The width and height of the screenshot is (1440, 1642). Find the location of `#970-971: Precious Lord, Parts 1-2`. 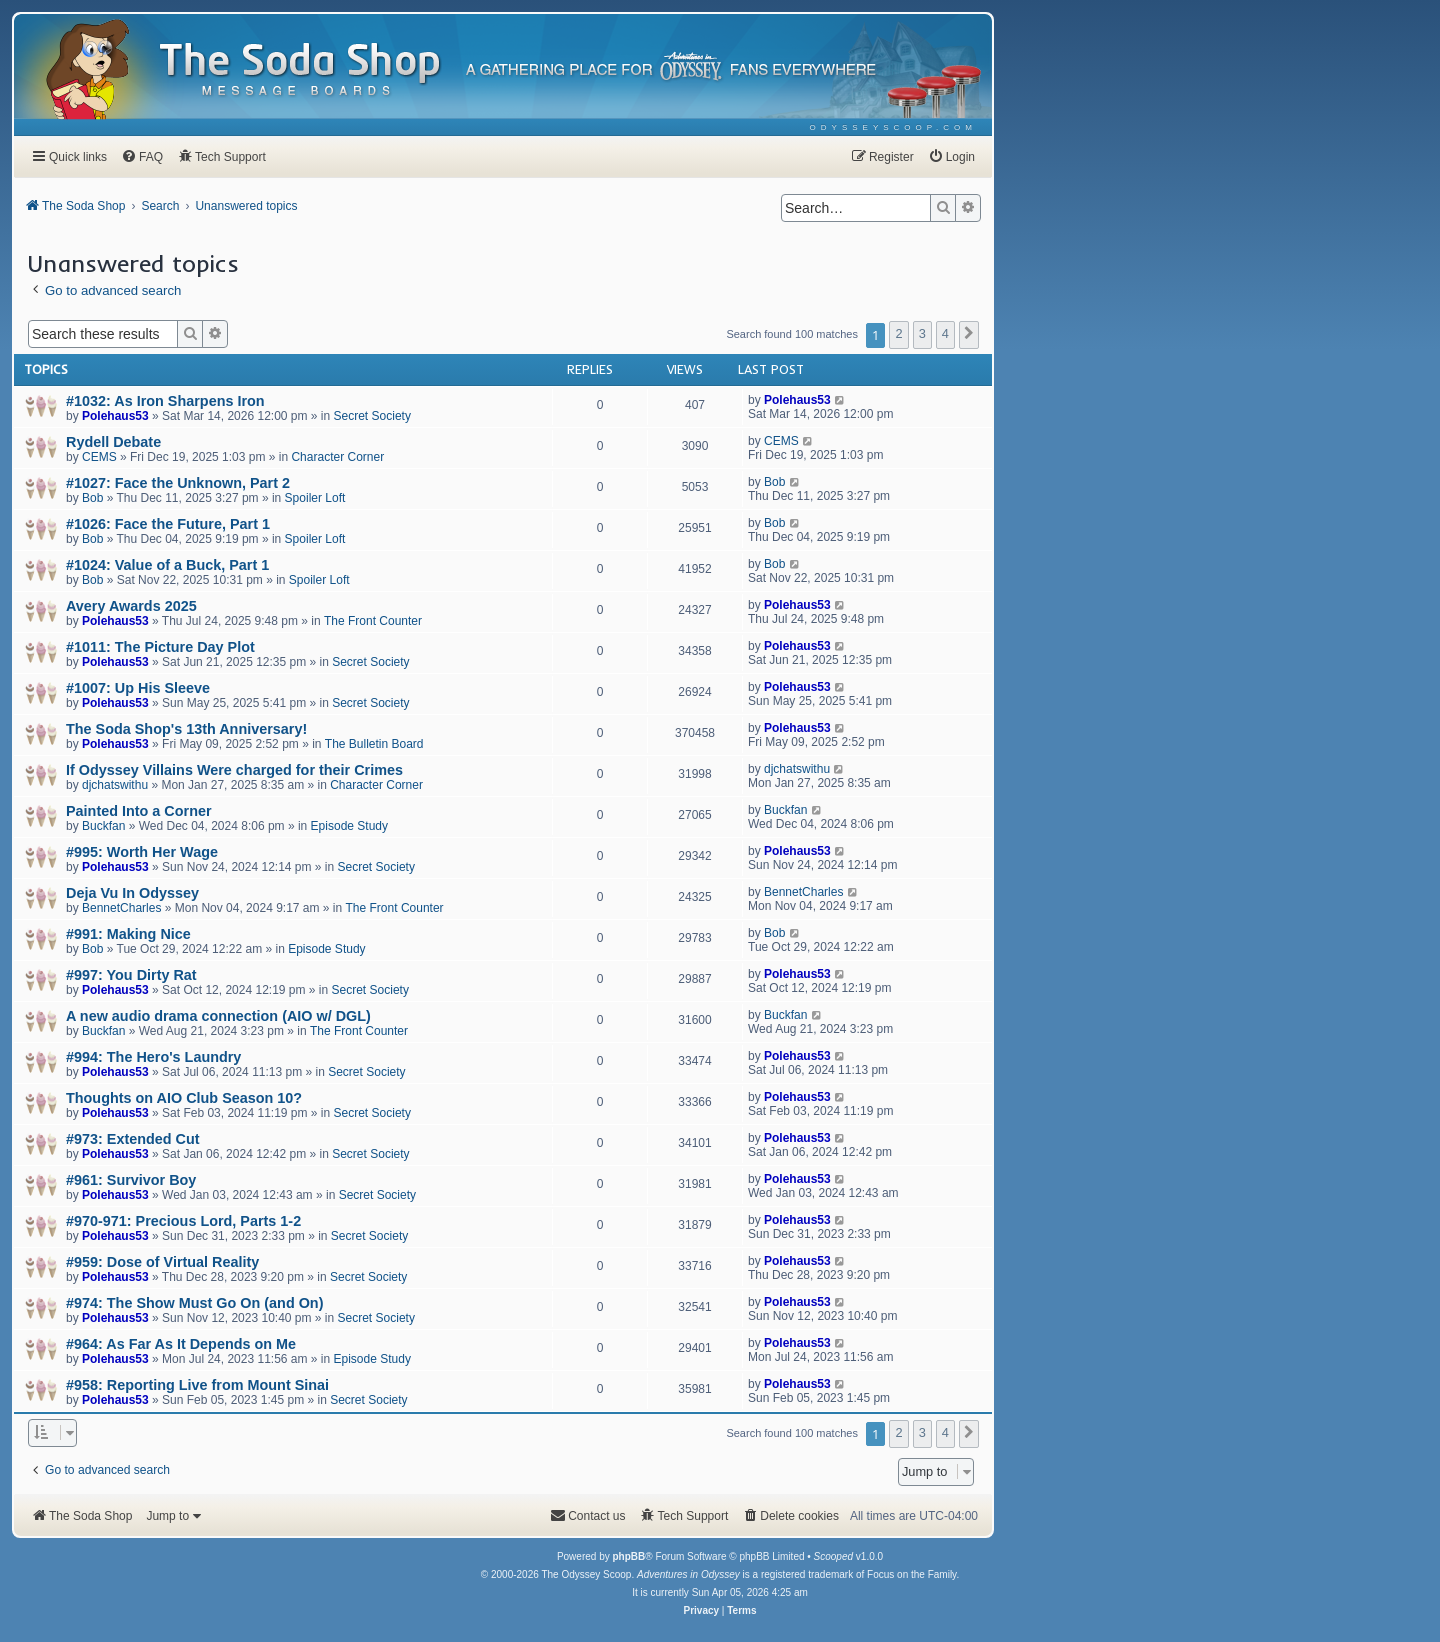

#970-971: Precious Lord, Parts 1-2 is located at coordinates (183, 1221).